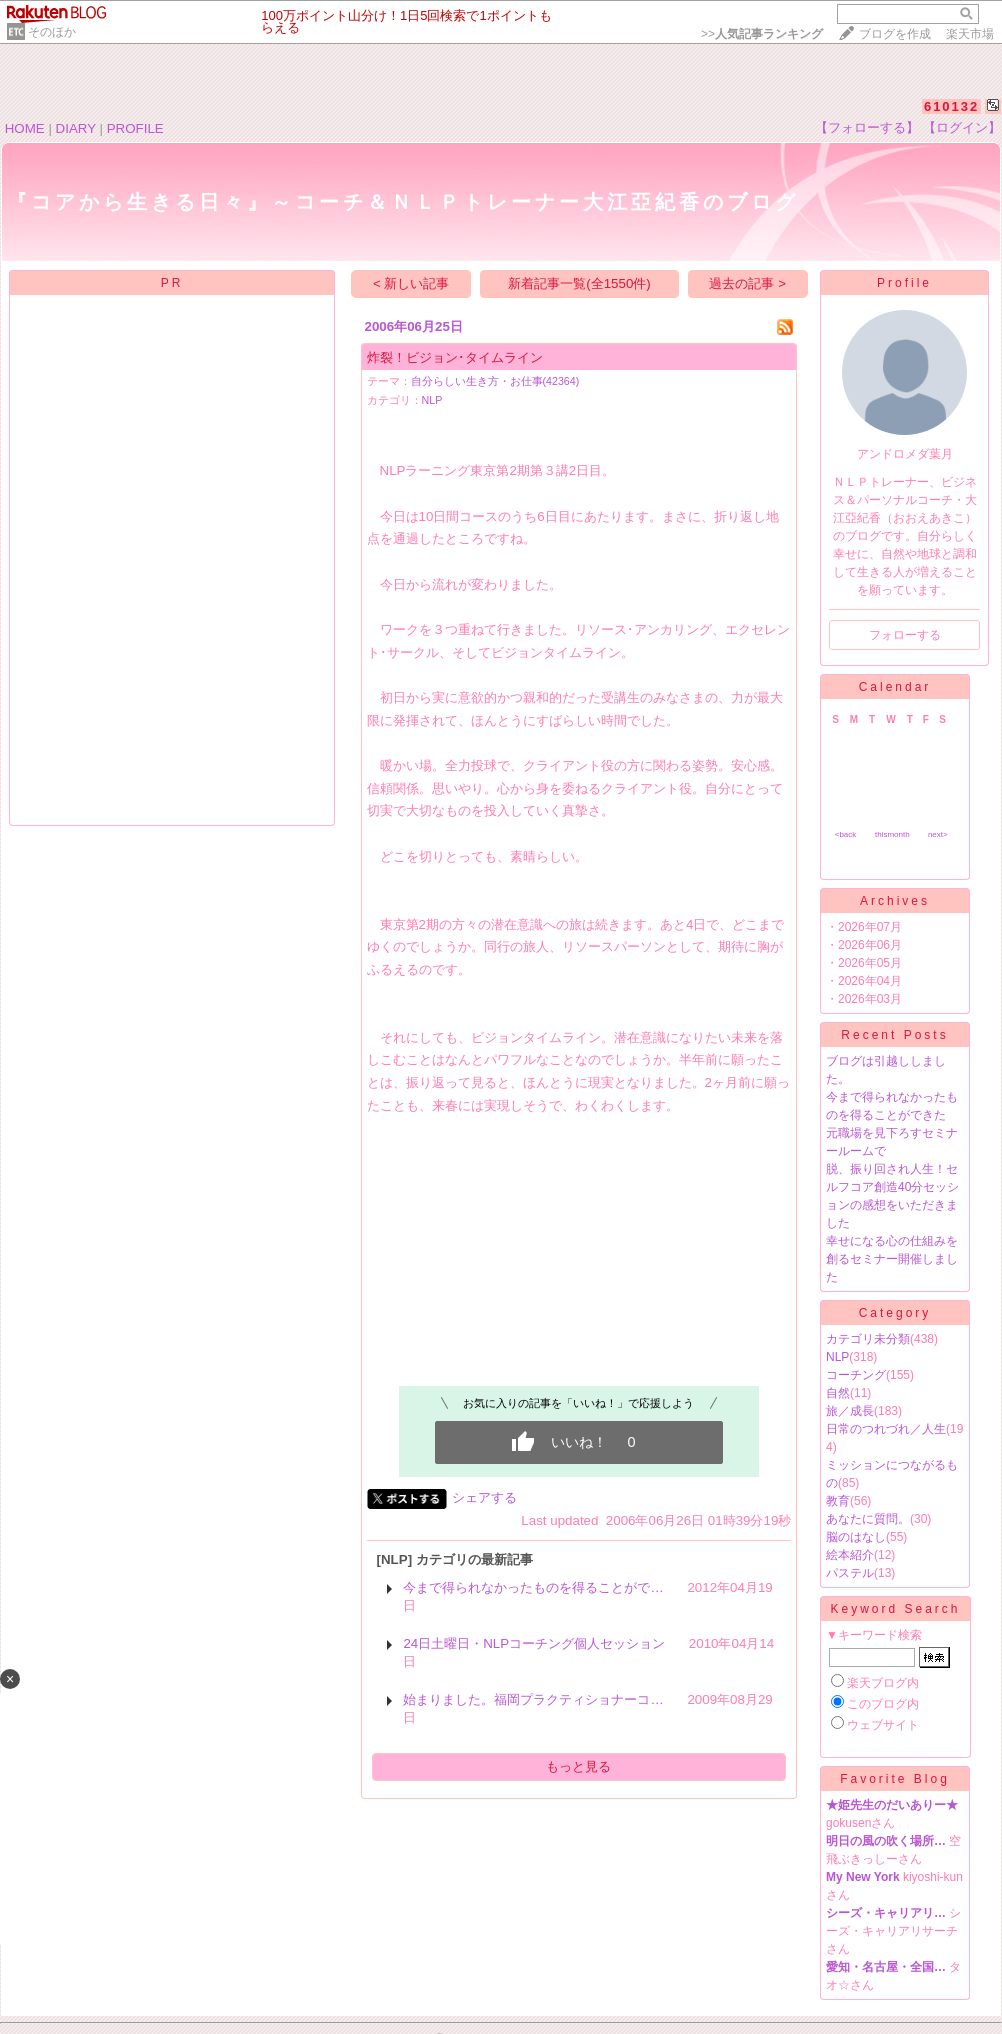 This screenshot has height=2034, width=1002. Describe the element at coordinates (76, 128) in the screenshot. I see `DIARY` at that location.